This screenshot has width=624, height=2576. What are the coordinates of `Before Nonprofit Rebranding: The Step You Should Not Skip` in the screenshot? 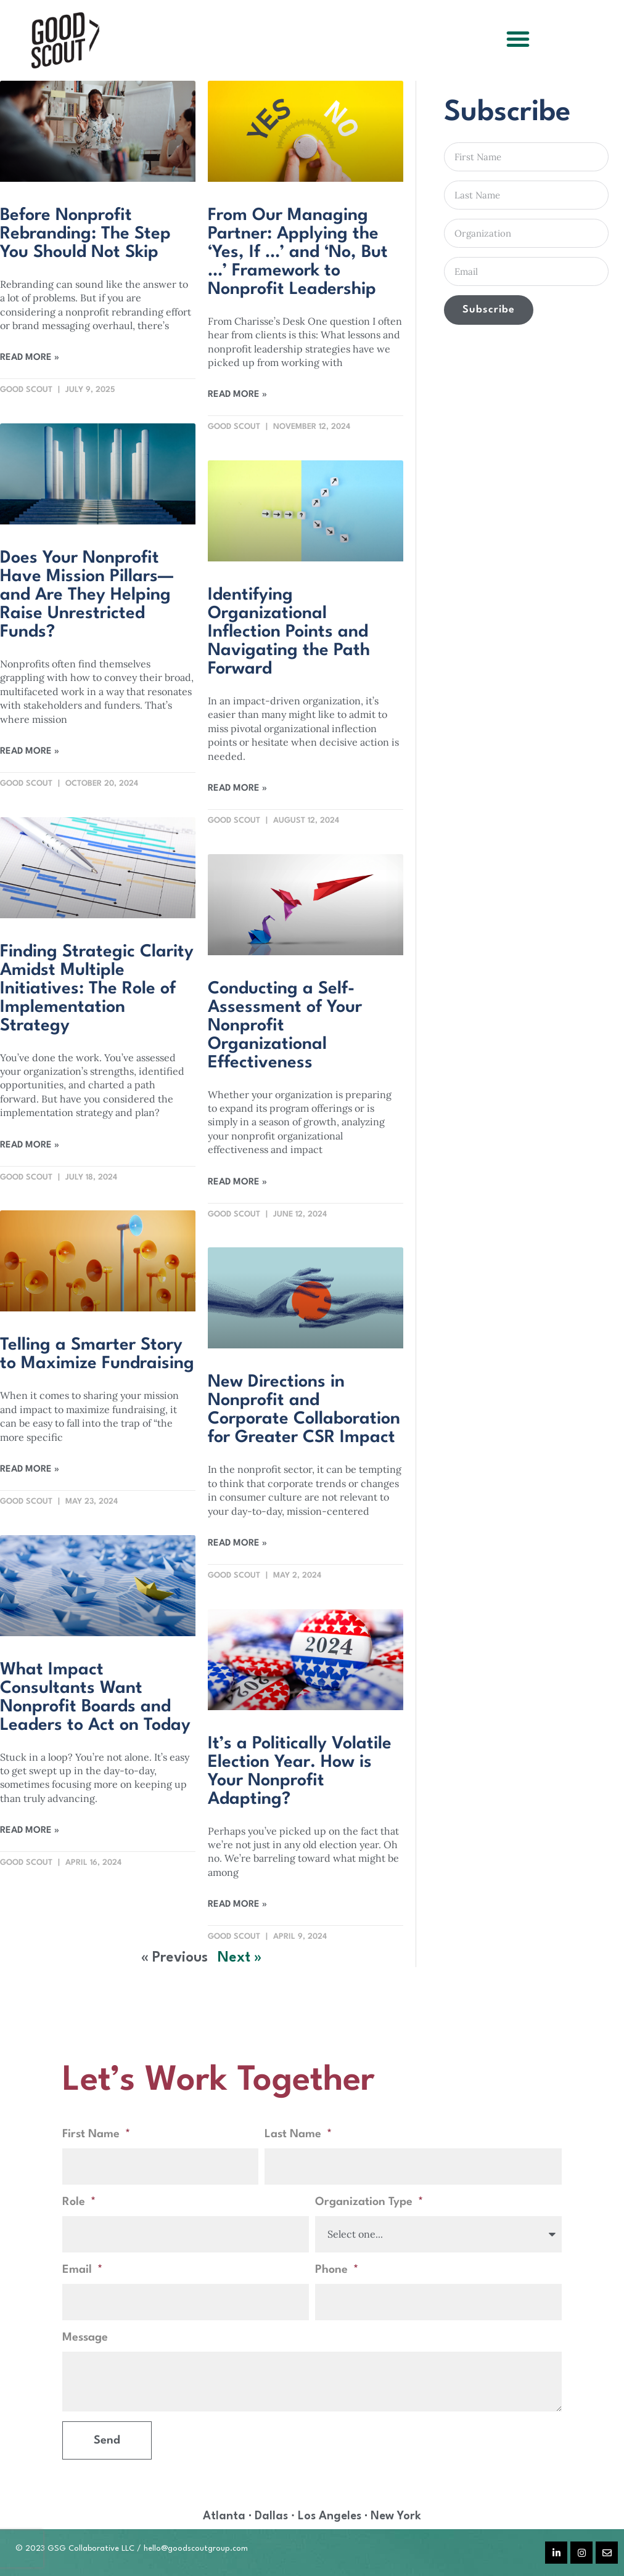 It's located at (85, 234).